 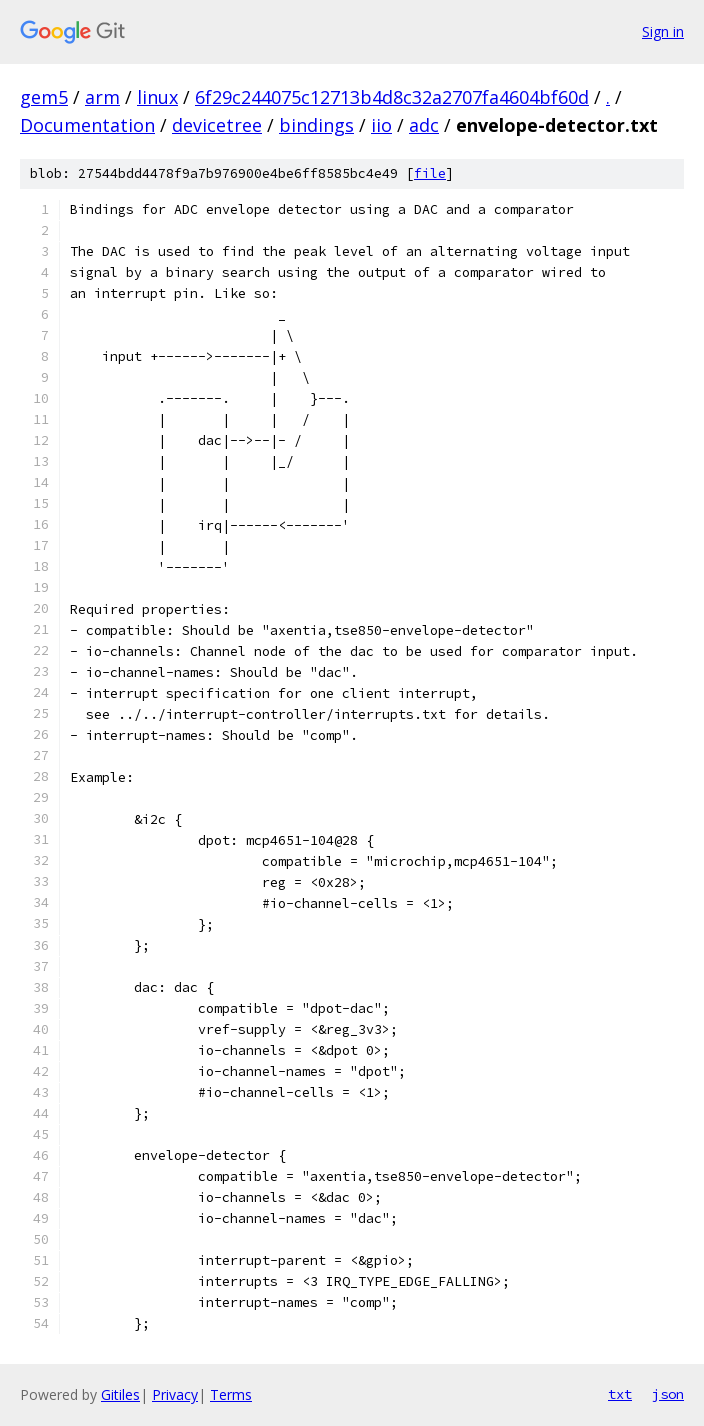 What do you see at coordinates (620, 1394) in the screenshot?
I see `txt` at bounding box center [620, 1394].